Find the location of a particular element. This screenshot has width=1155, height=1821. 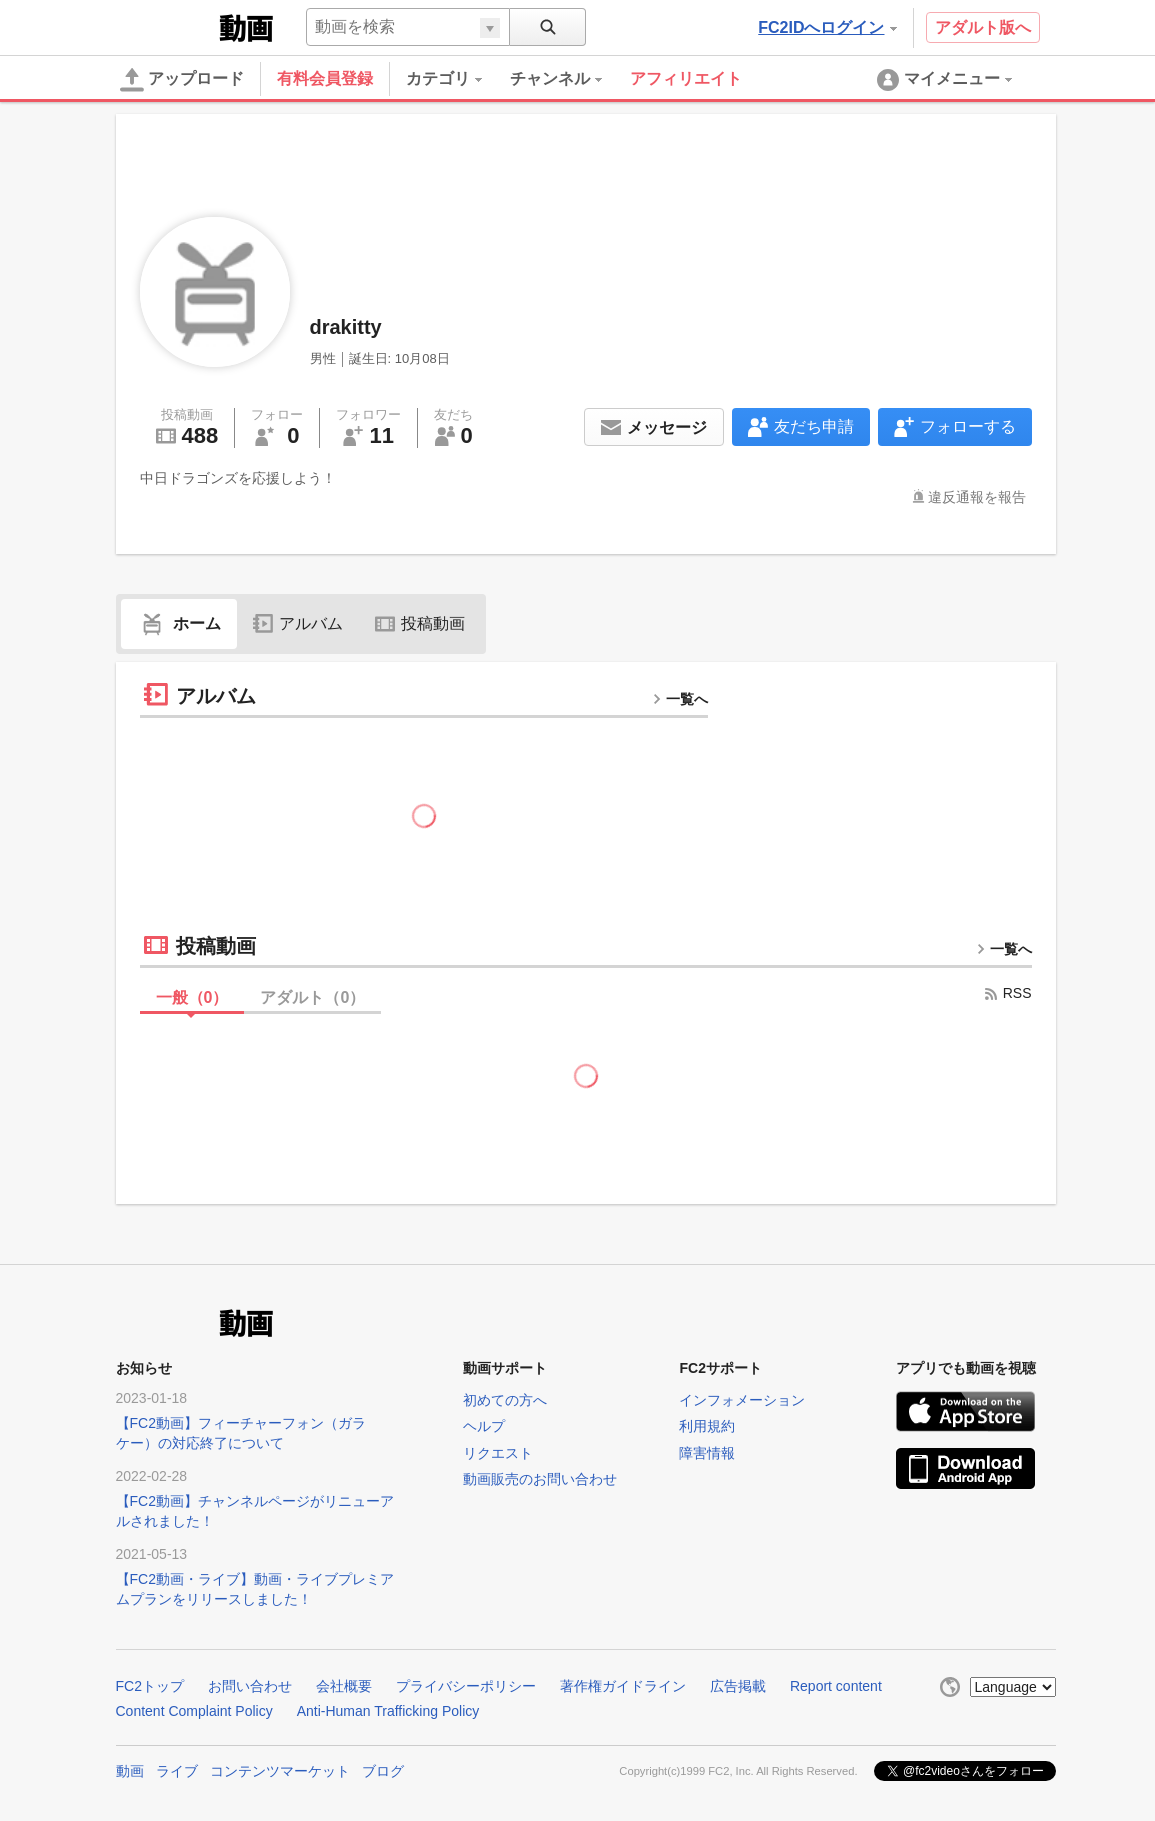

利用規約 is located at coordinates (707, 1426).